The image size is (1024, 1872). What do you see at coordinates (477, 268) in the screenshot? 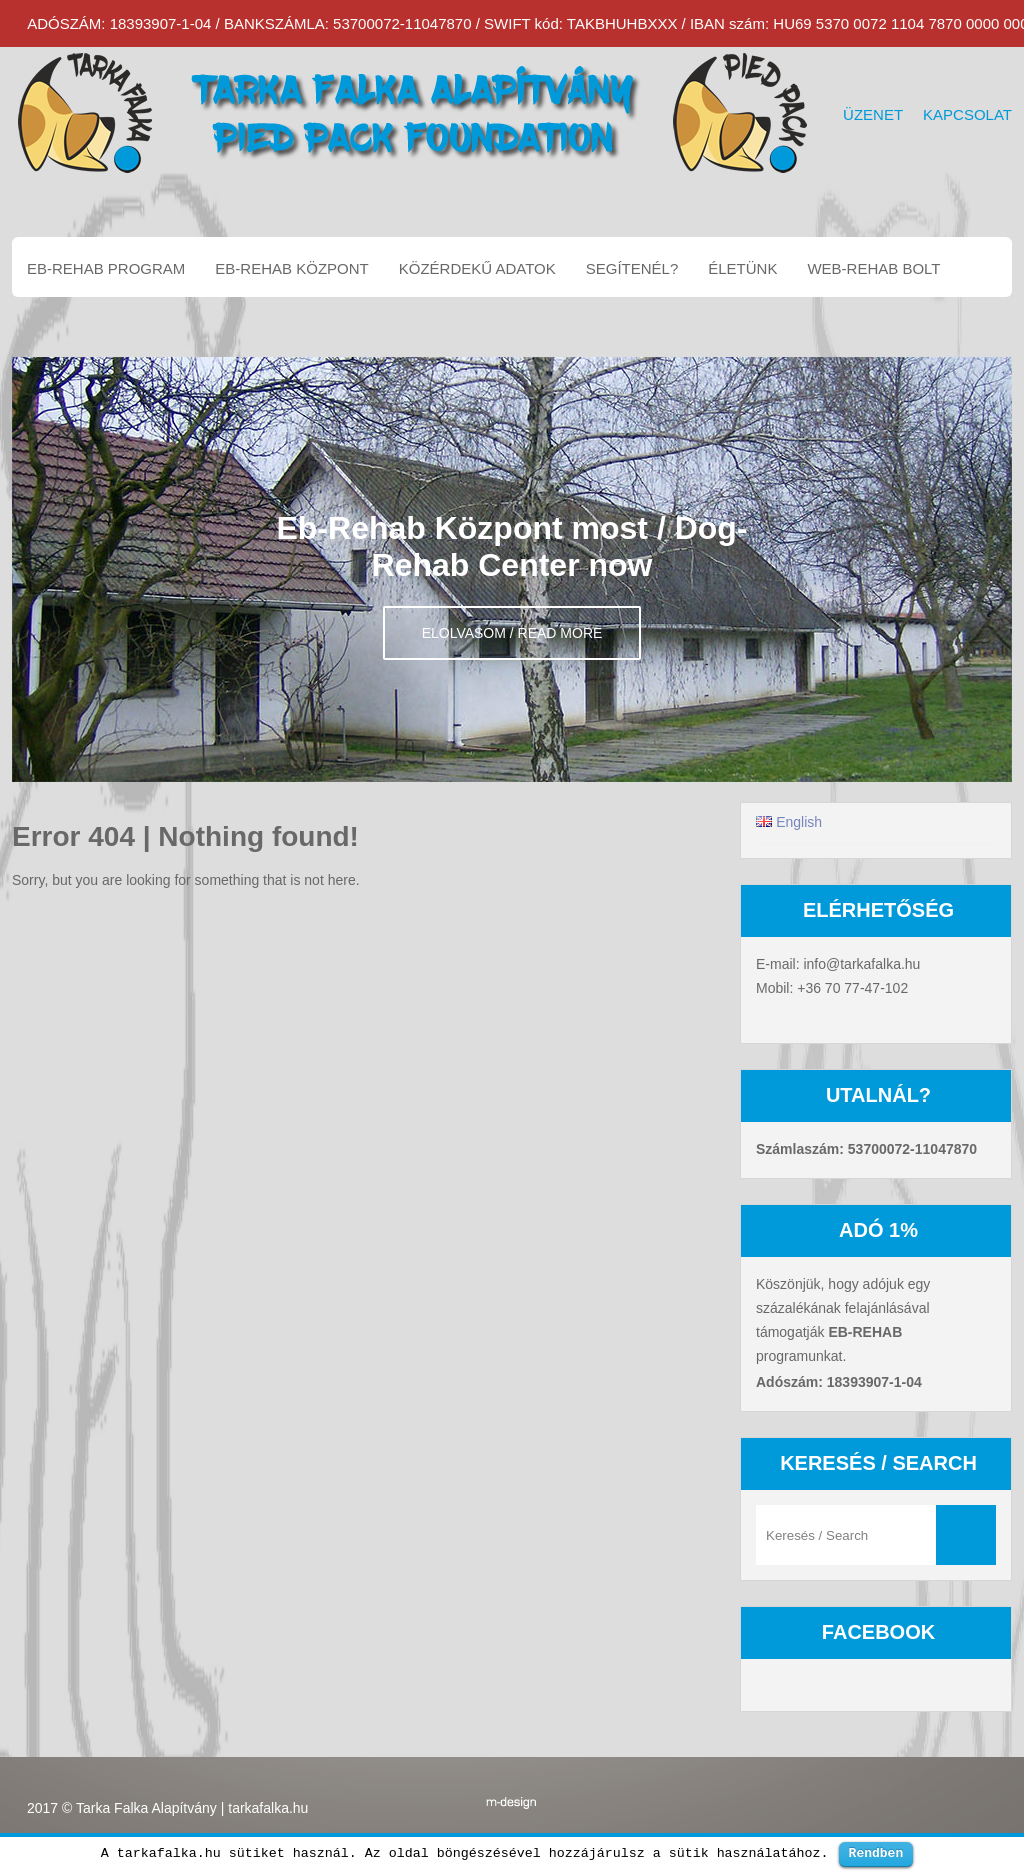
I see `Közérdekű adatok` at bounding box center [477, 268].